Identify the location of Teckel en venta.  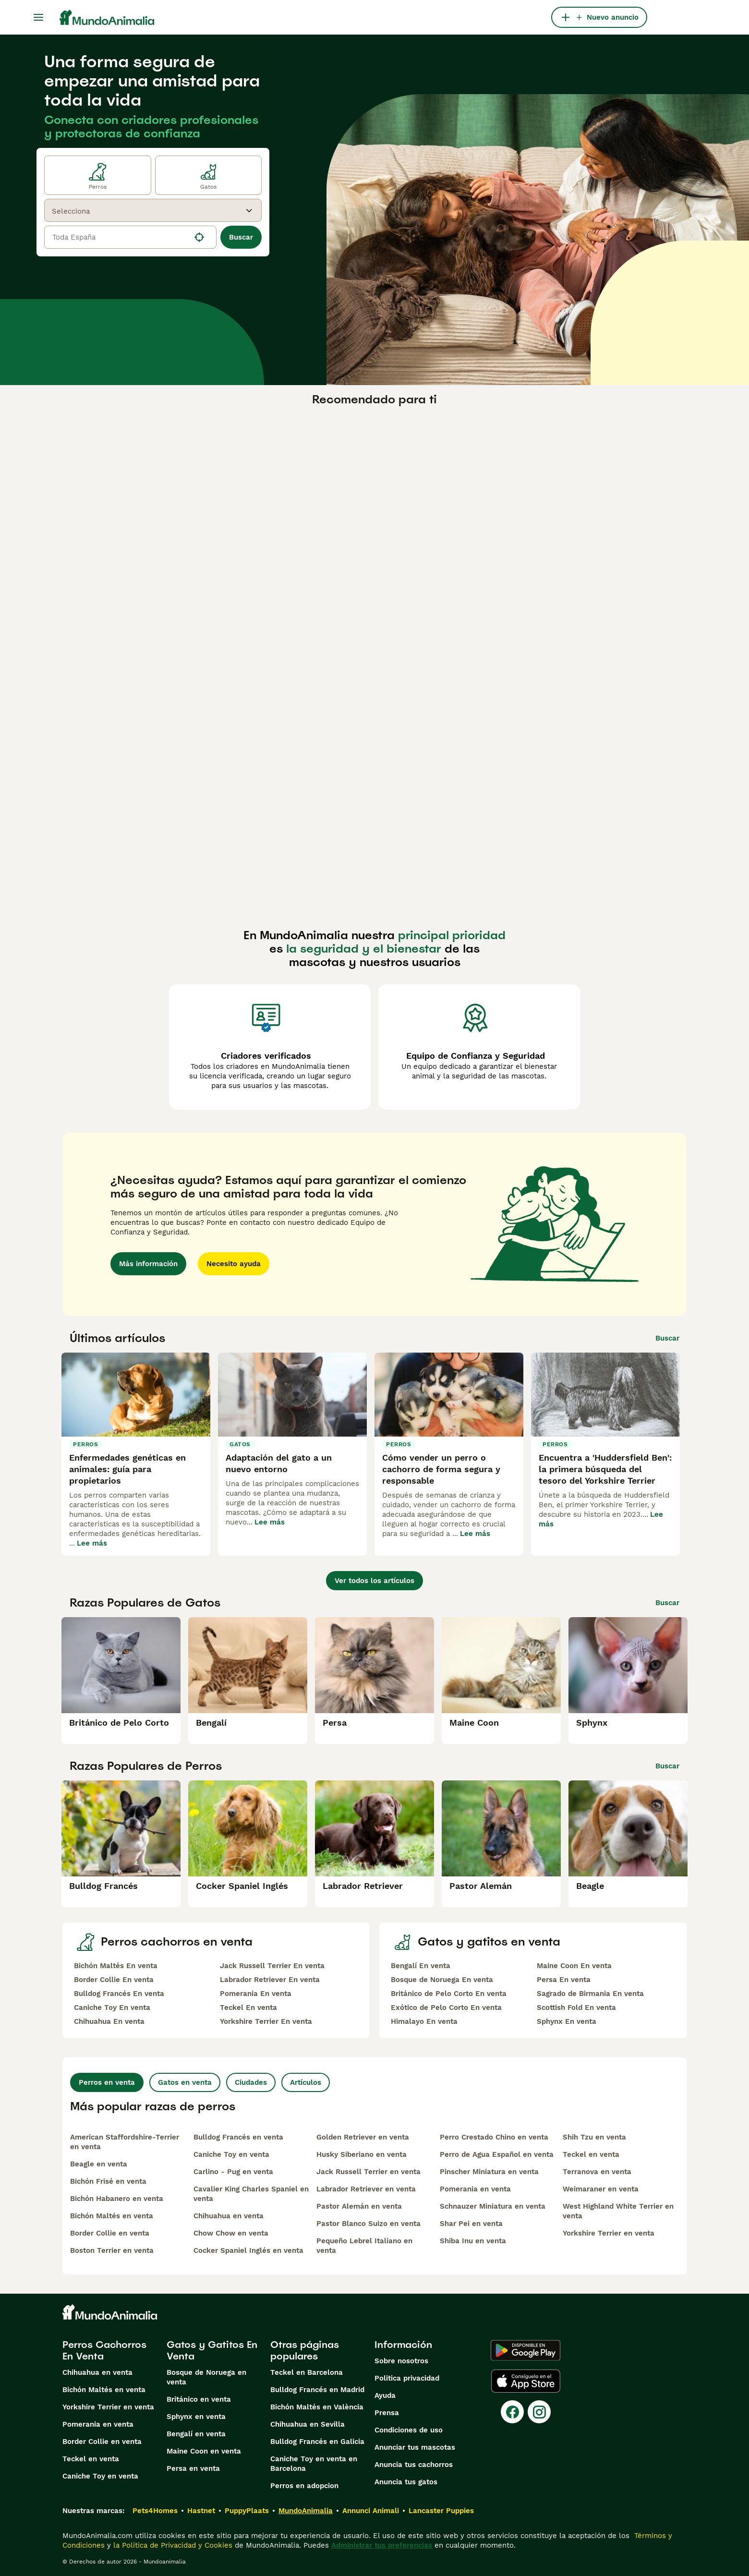
(591, 2154).